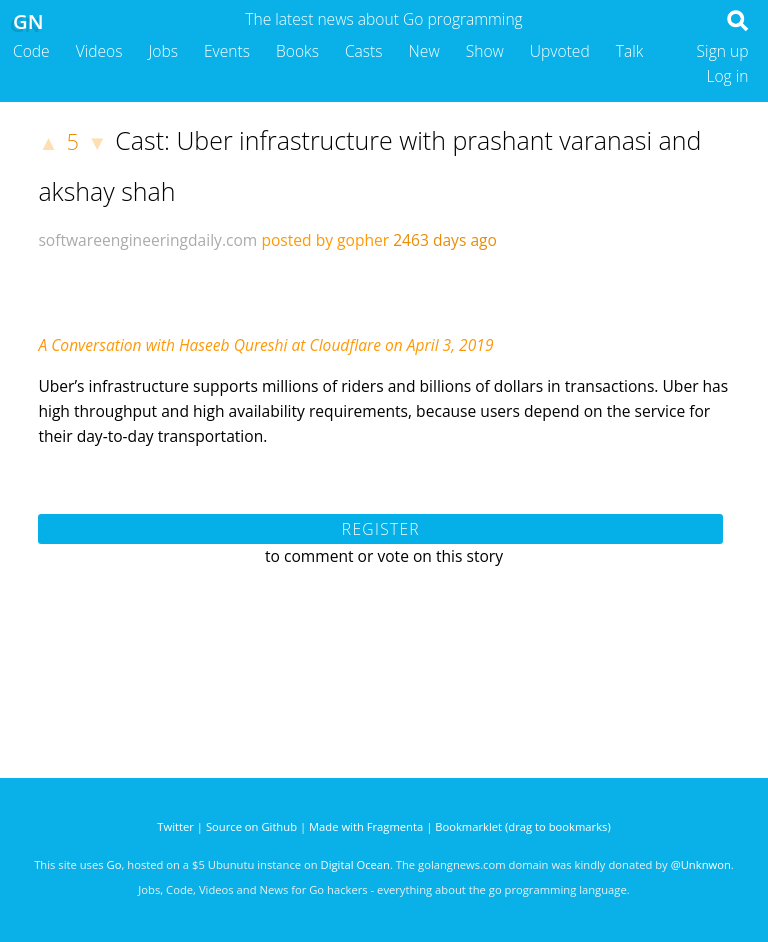 This screenshot has width=768, height=942. I want to click on posted by gopher, so click(325, 240).